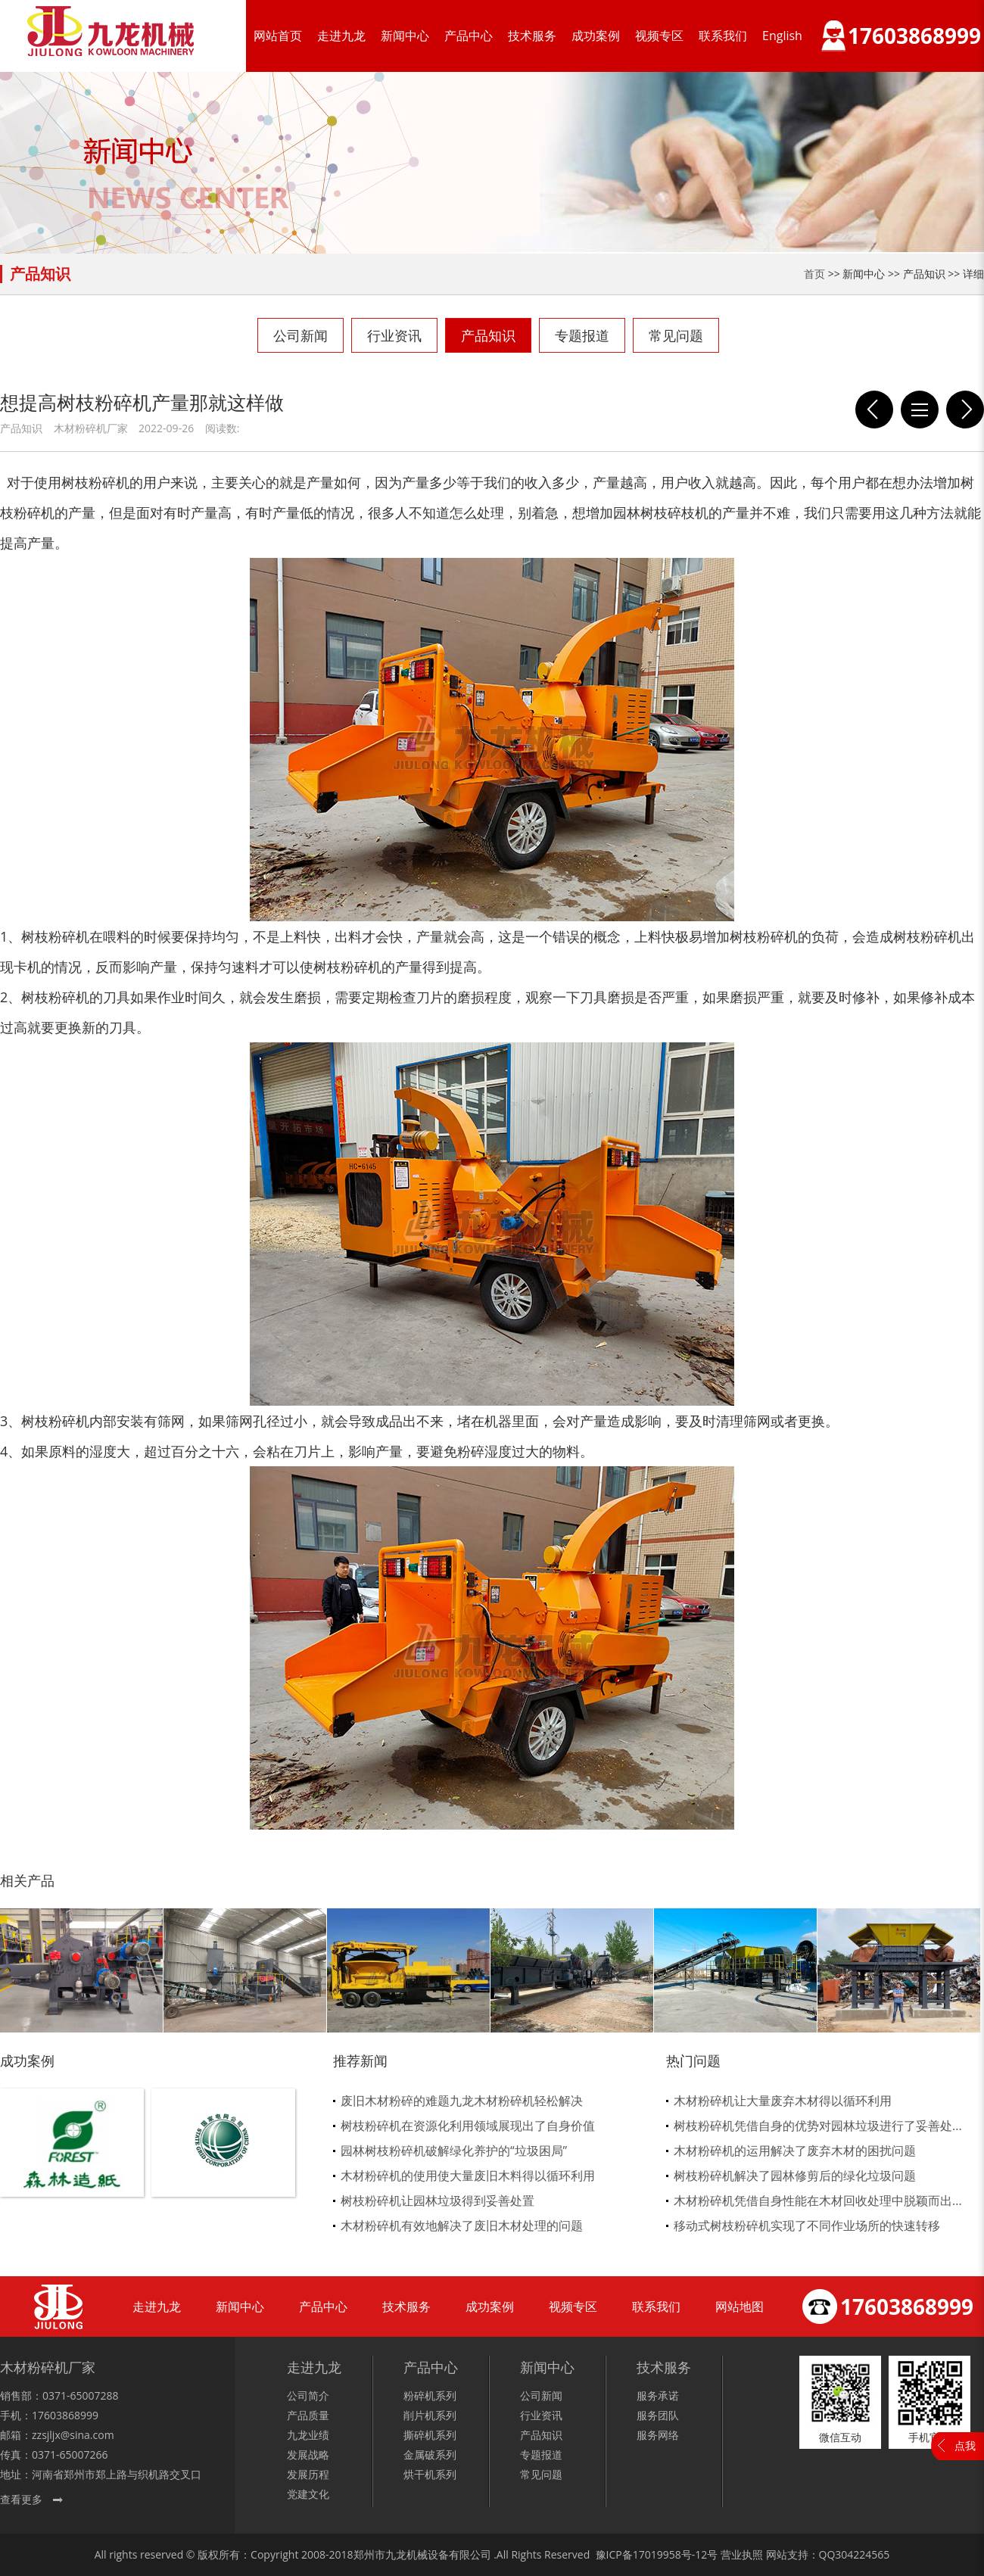  I want to click on 列表, so click(920, 409).